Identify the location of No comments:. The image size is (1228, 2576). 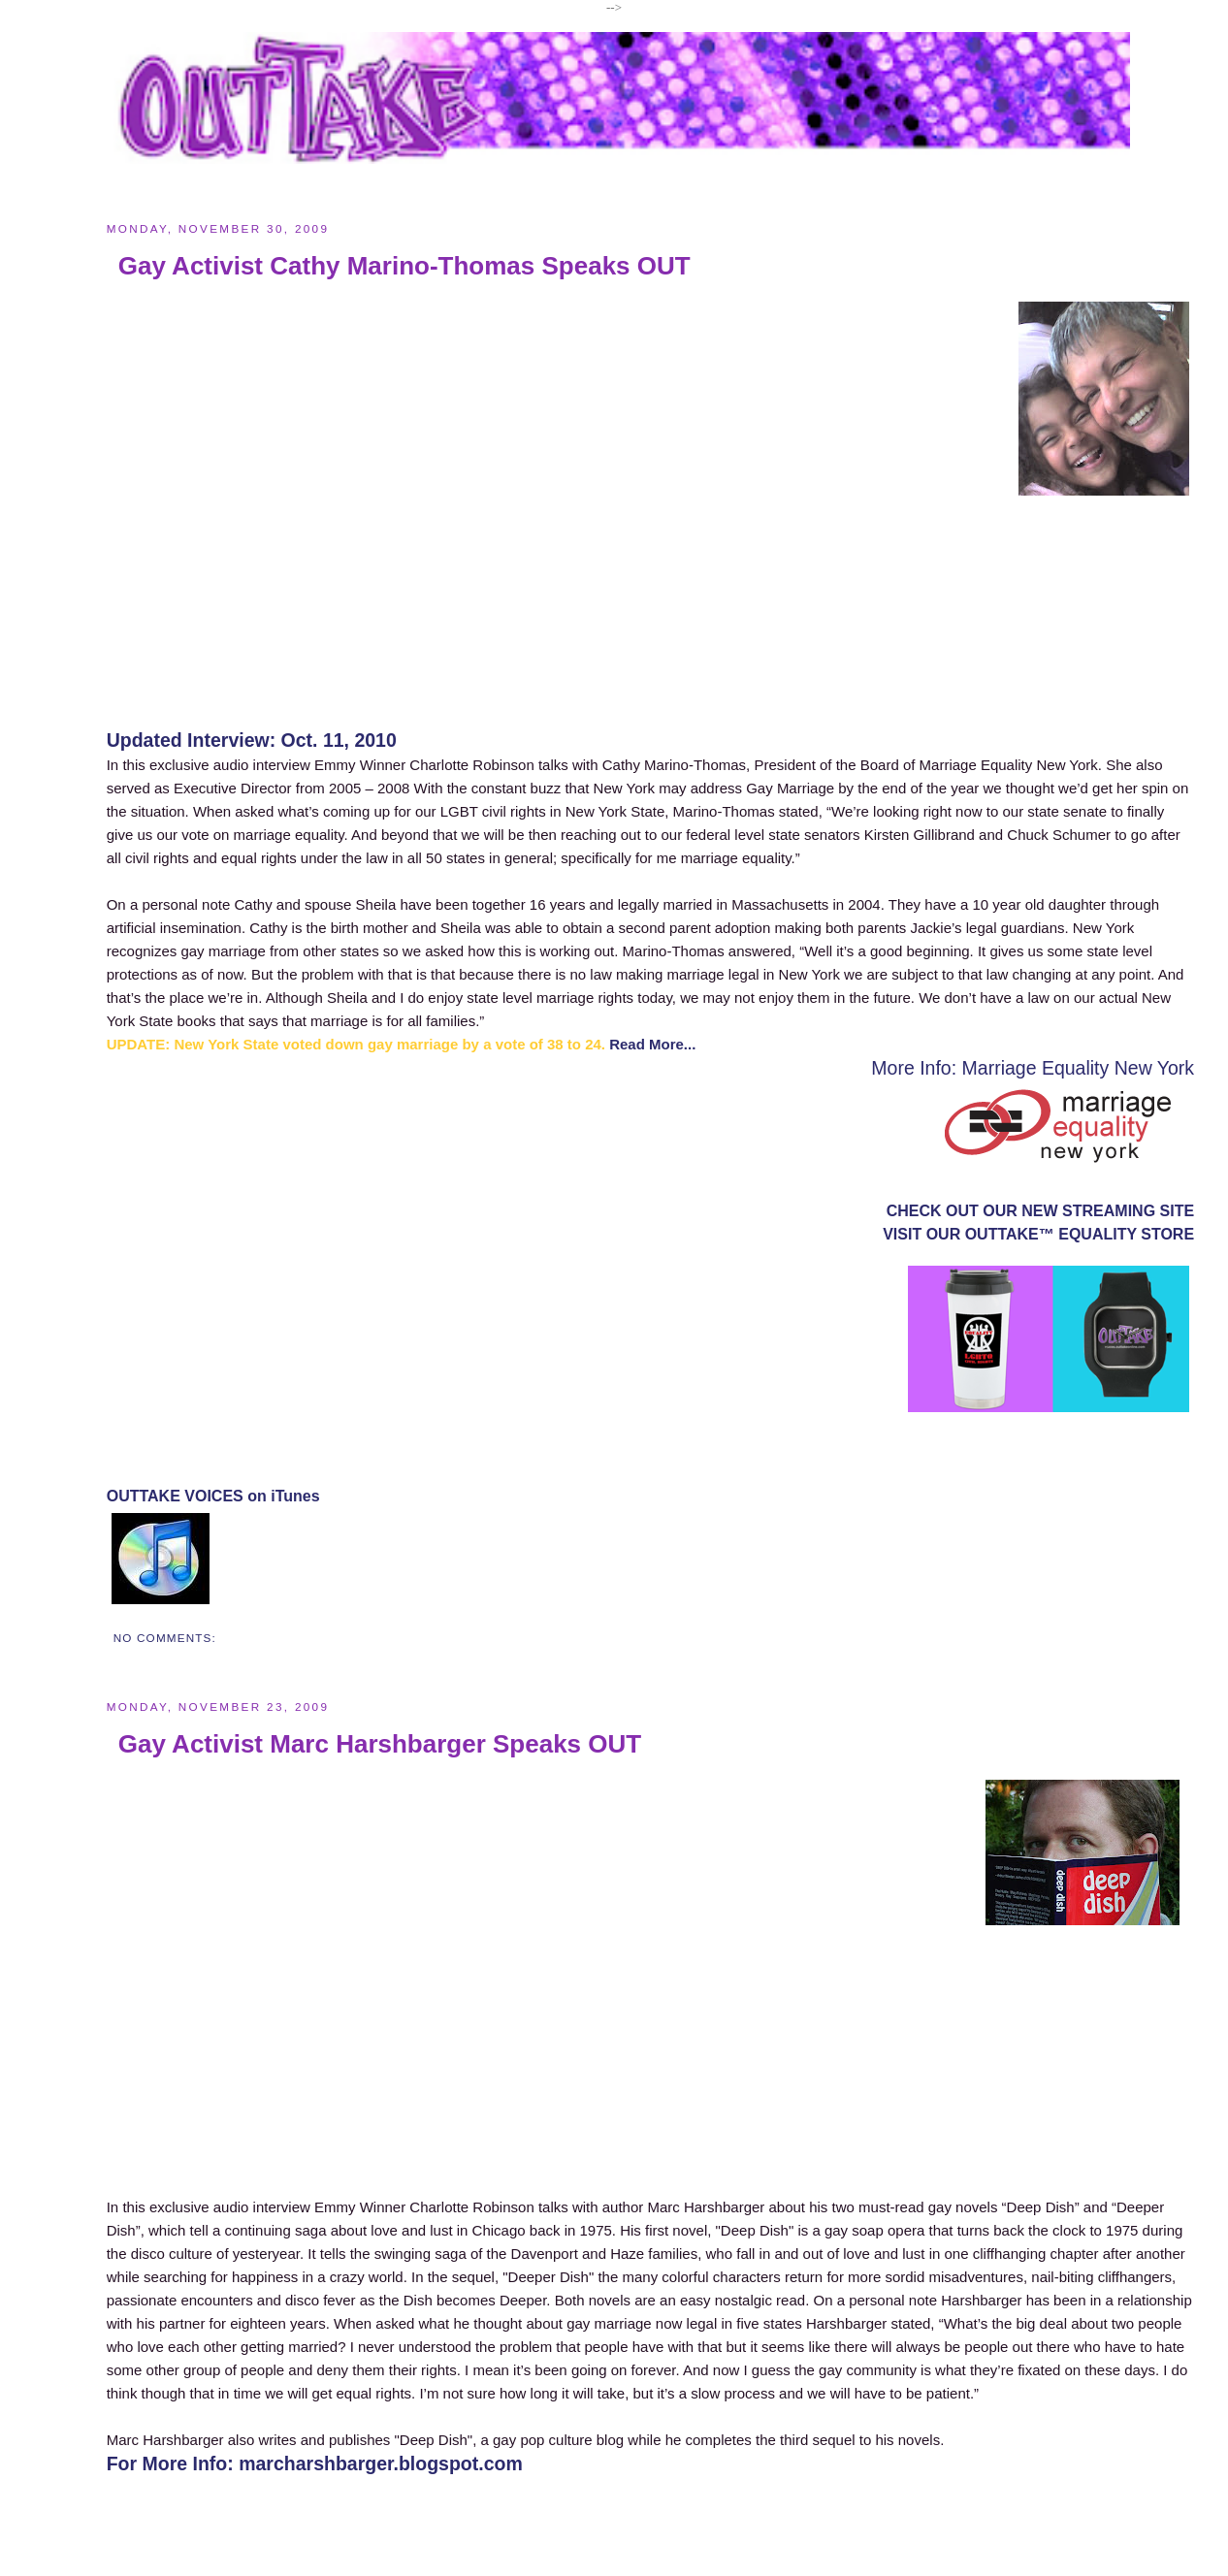
(164, 1637).